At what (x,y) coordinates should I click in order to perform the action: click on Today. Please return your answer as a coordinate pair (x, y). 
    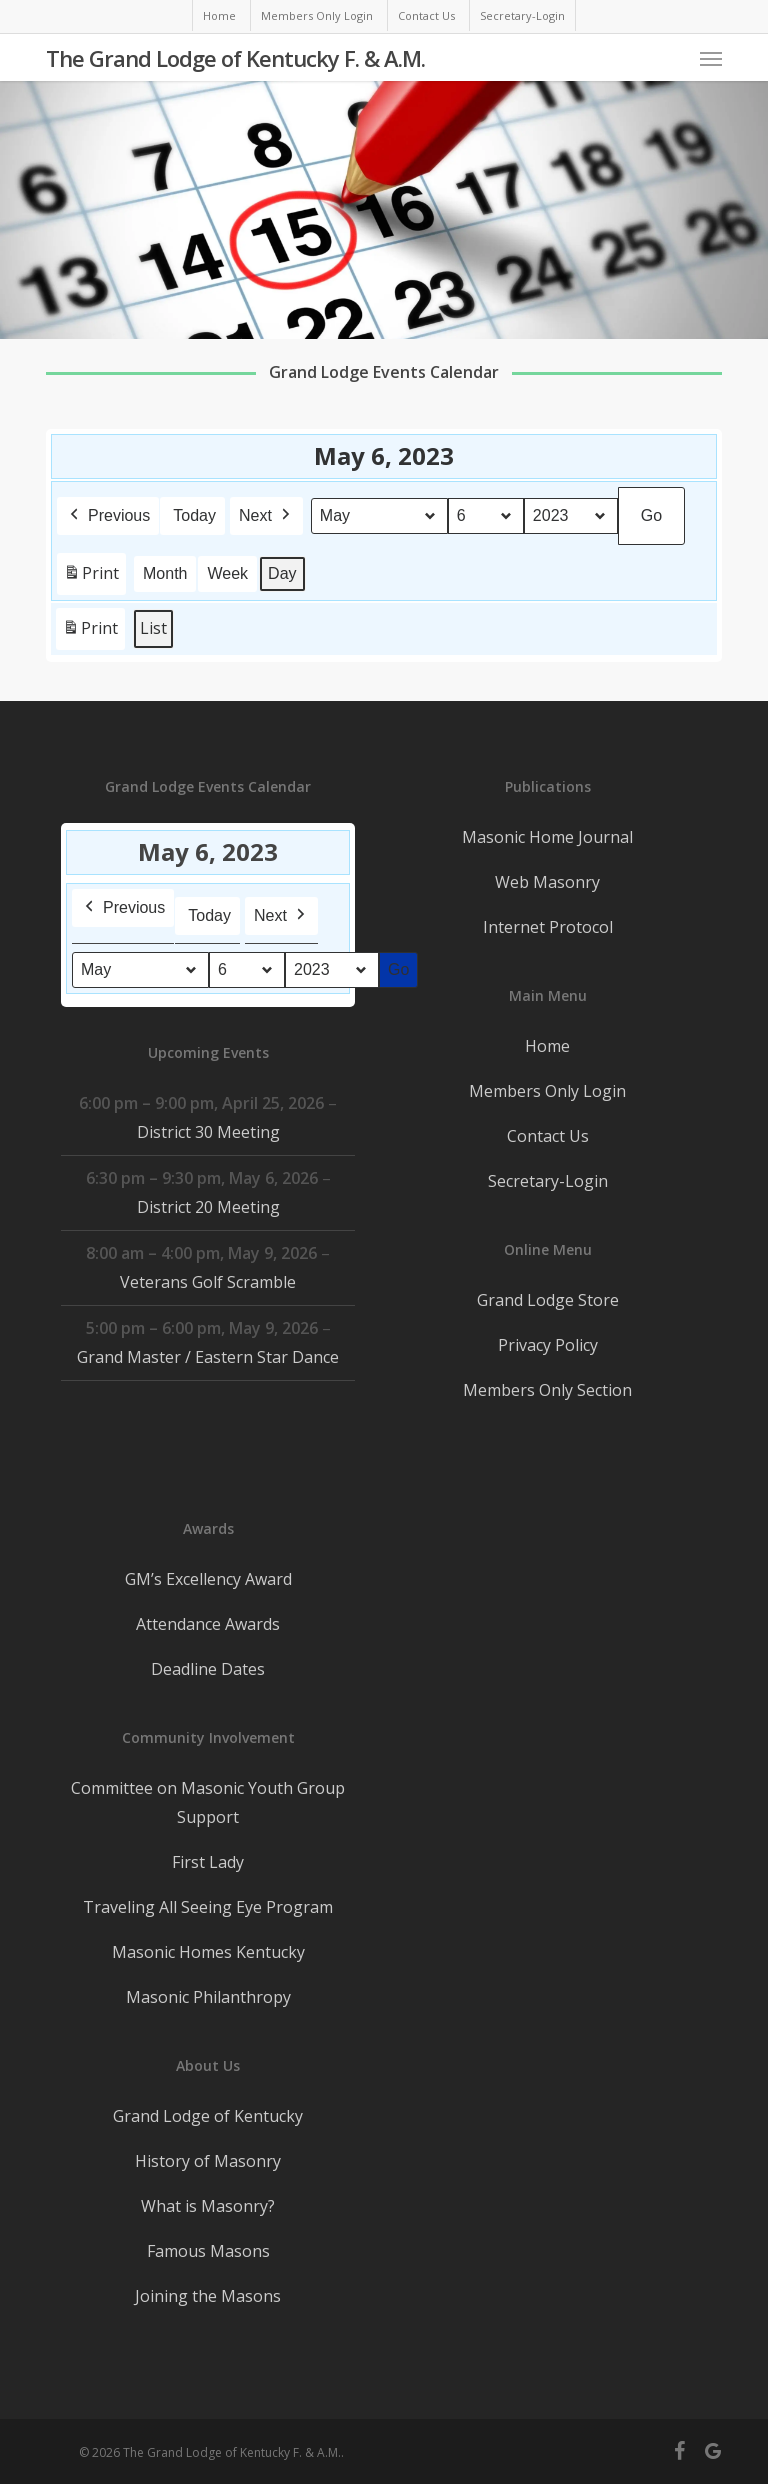
    Looking at the image, I should click on (194, 514).